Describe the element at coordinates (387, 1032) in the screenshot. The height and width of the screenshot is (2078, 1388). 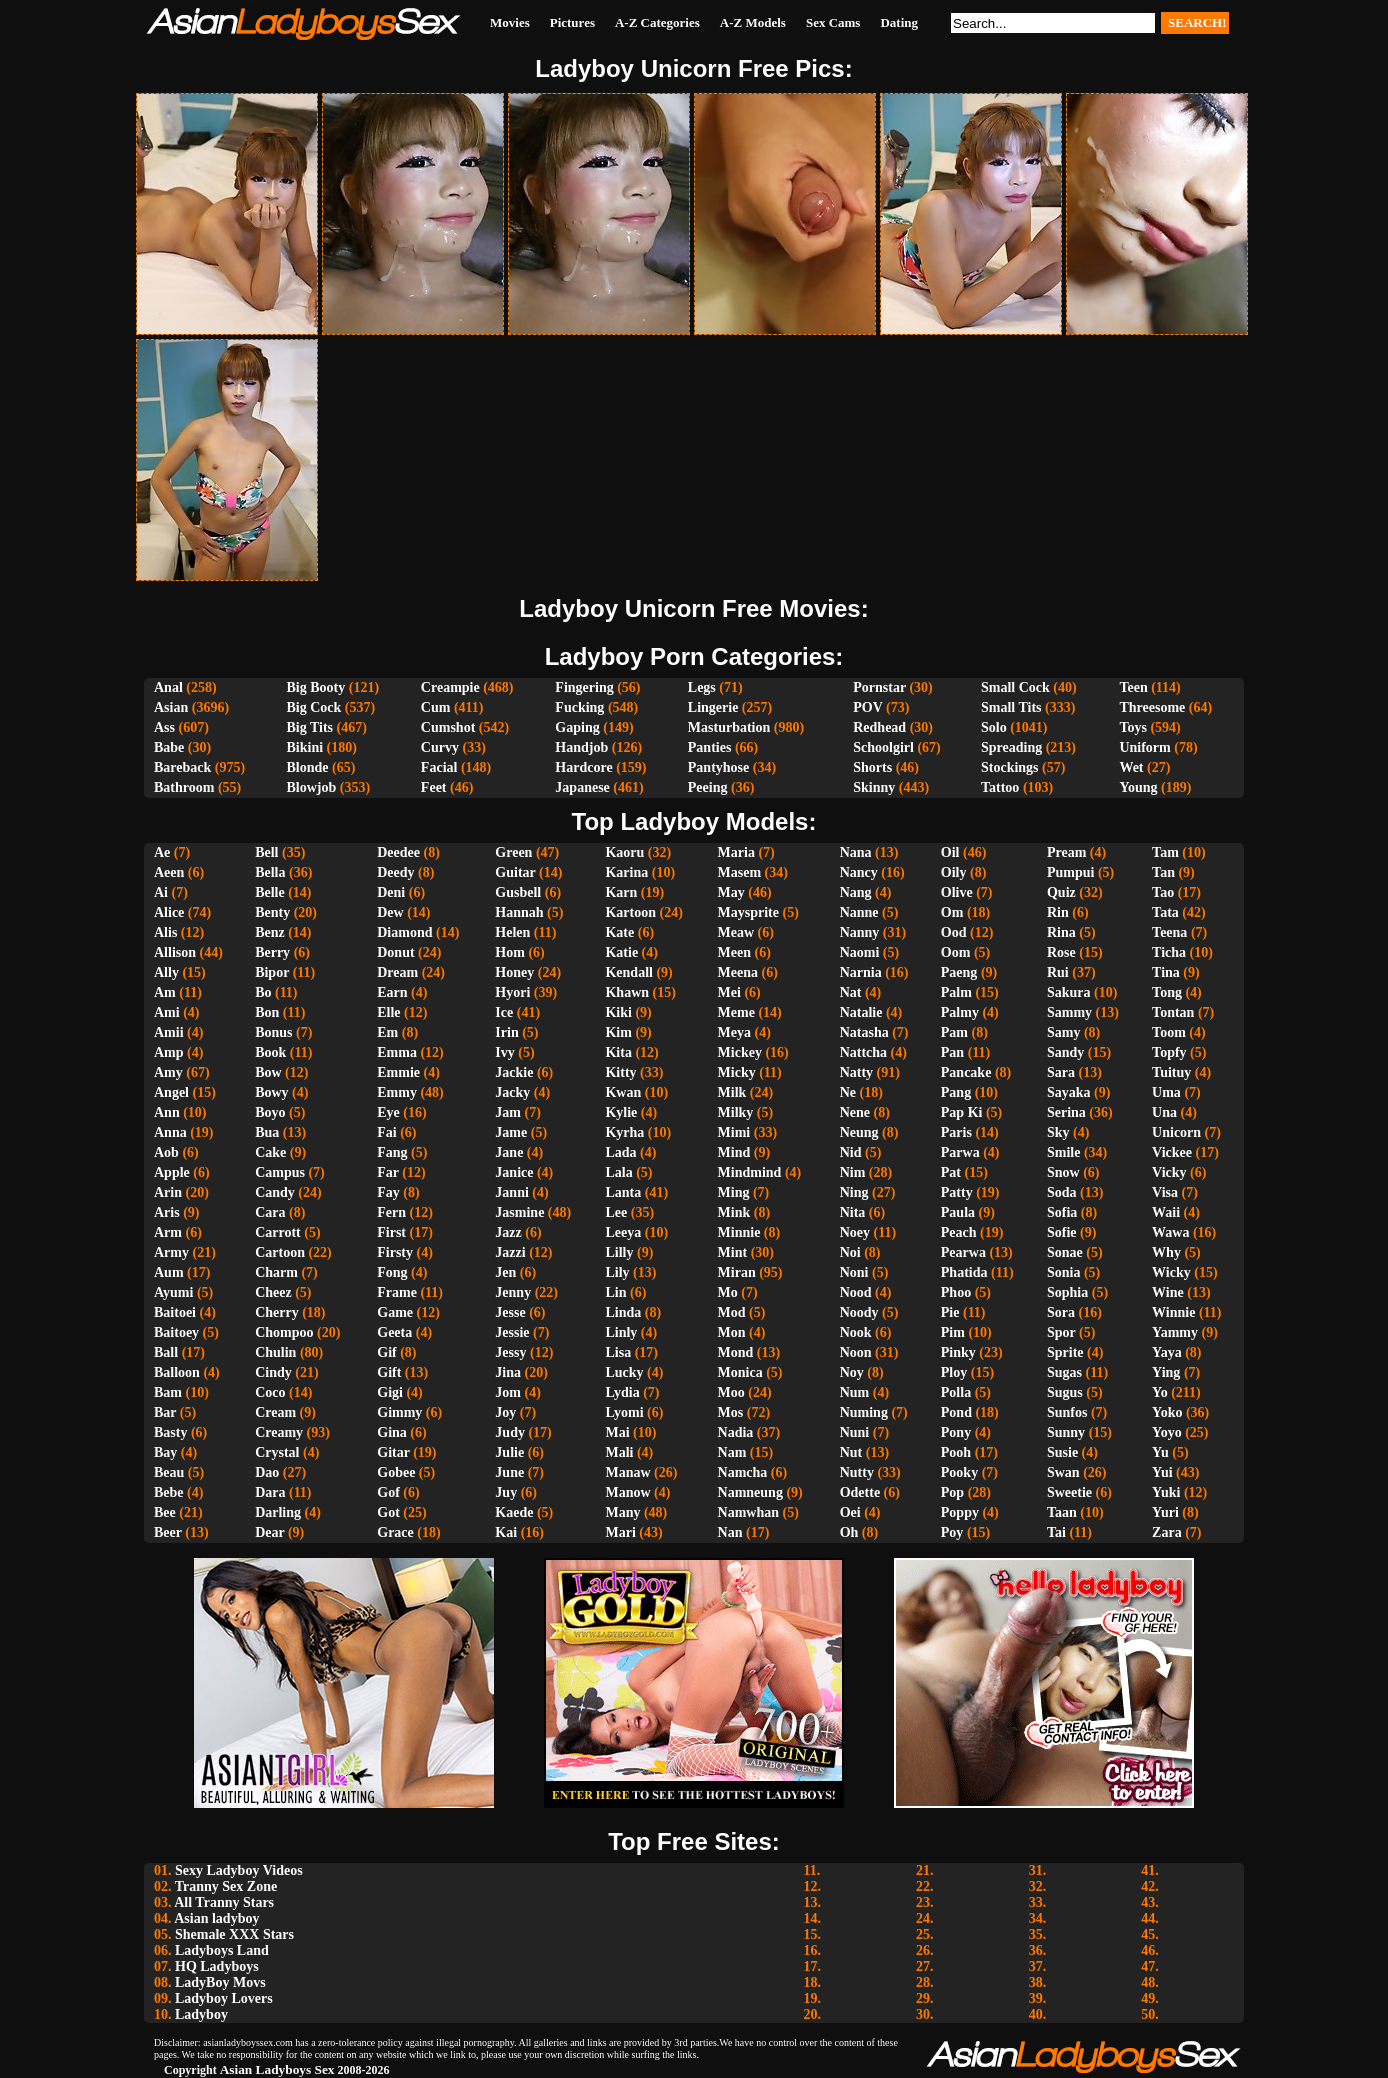
I see `Em` at that location.